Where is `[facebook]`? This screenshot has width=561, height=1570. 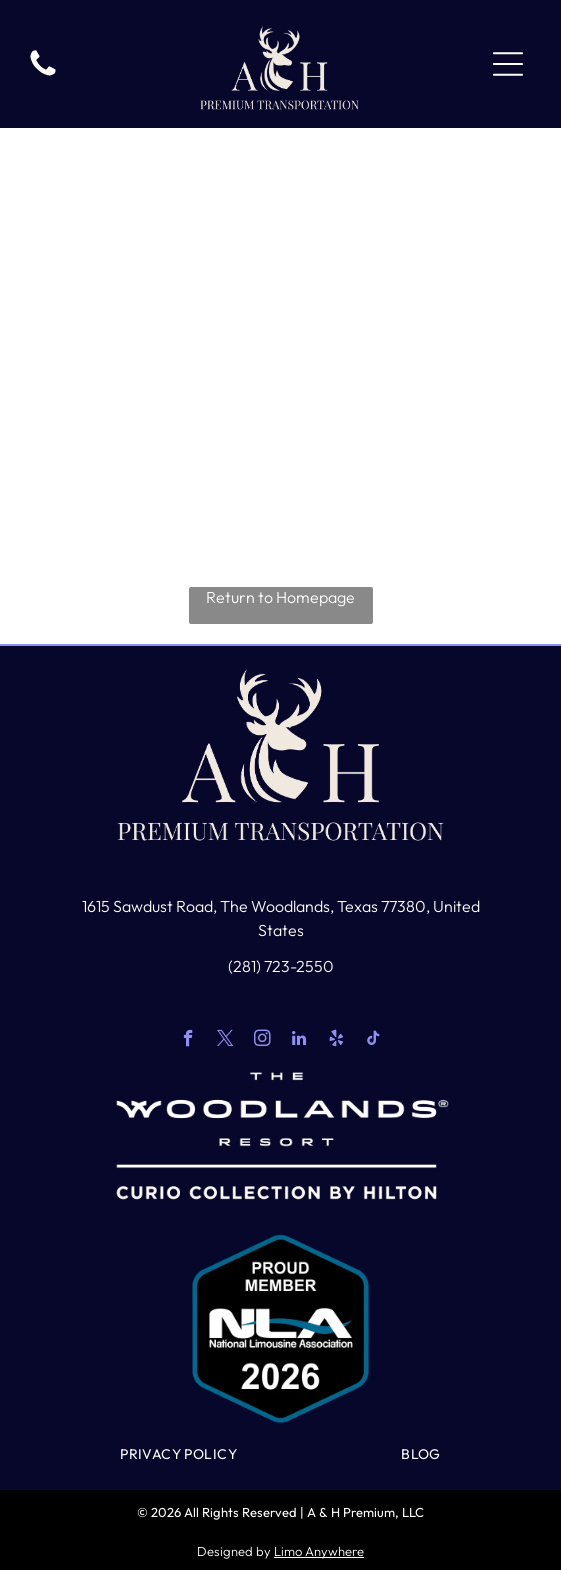 [facebook] is located at coordinates (188, 1041).